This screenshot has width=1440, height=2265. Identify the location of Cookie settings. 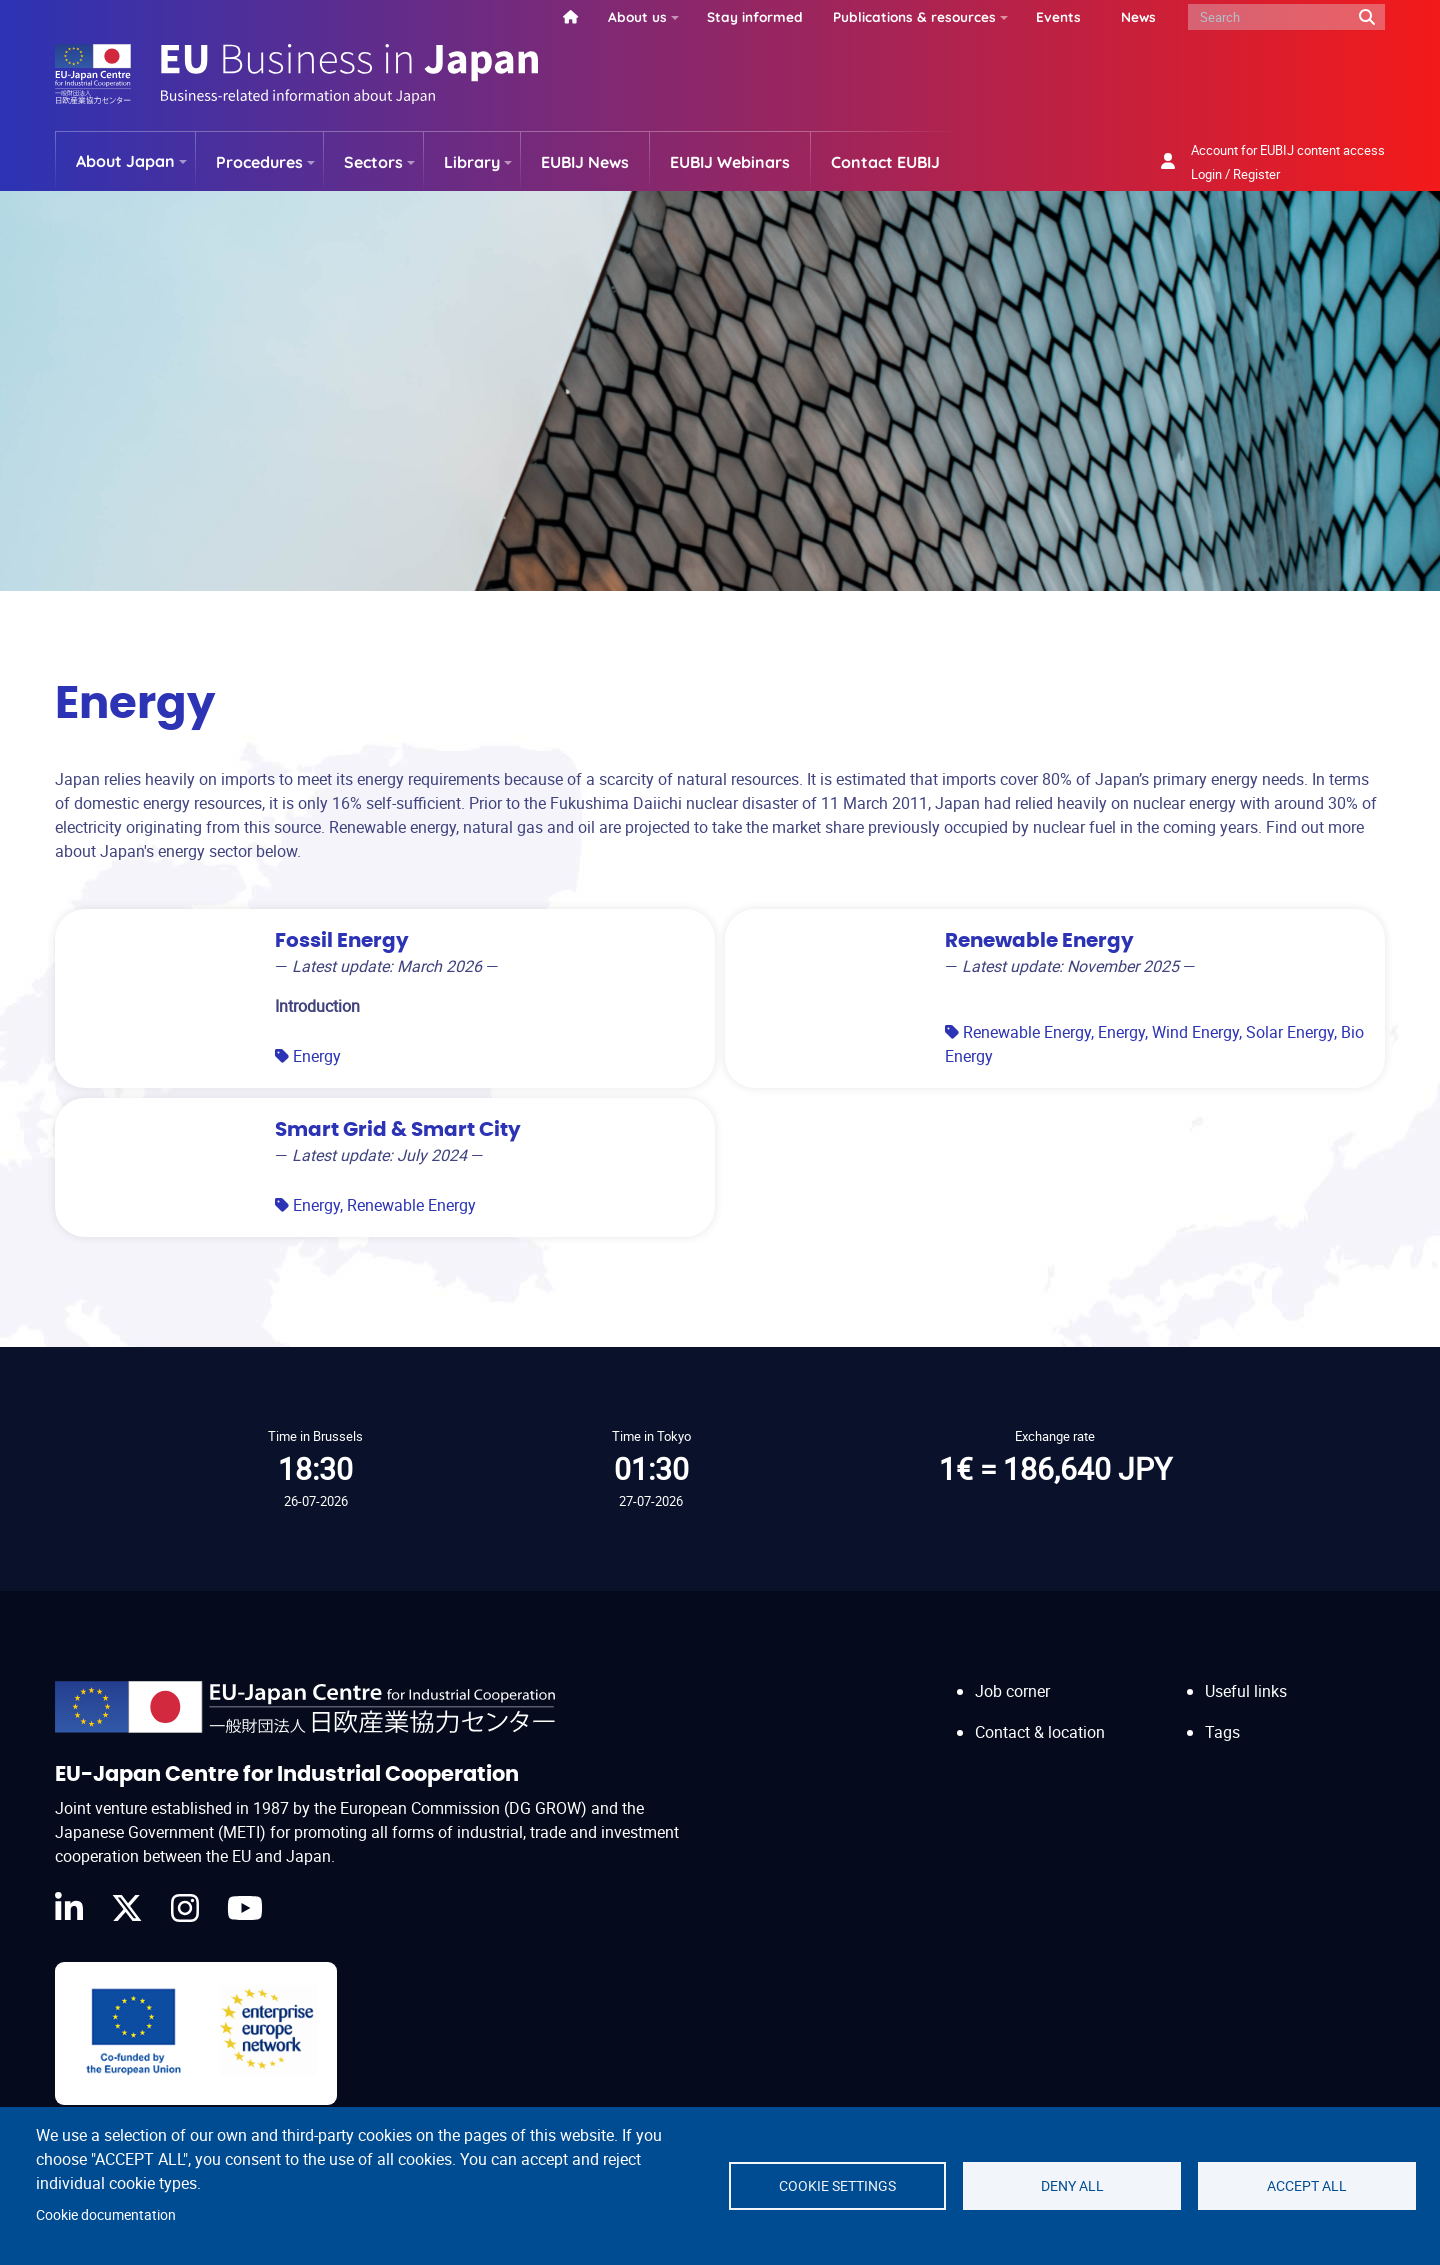
(837, 2186).